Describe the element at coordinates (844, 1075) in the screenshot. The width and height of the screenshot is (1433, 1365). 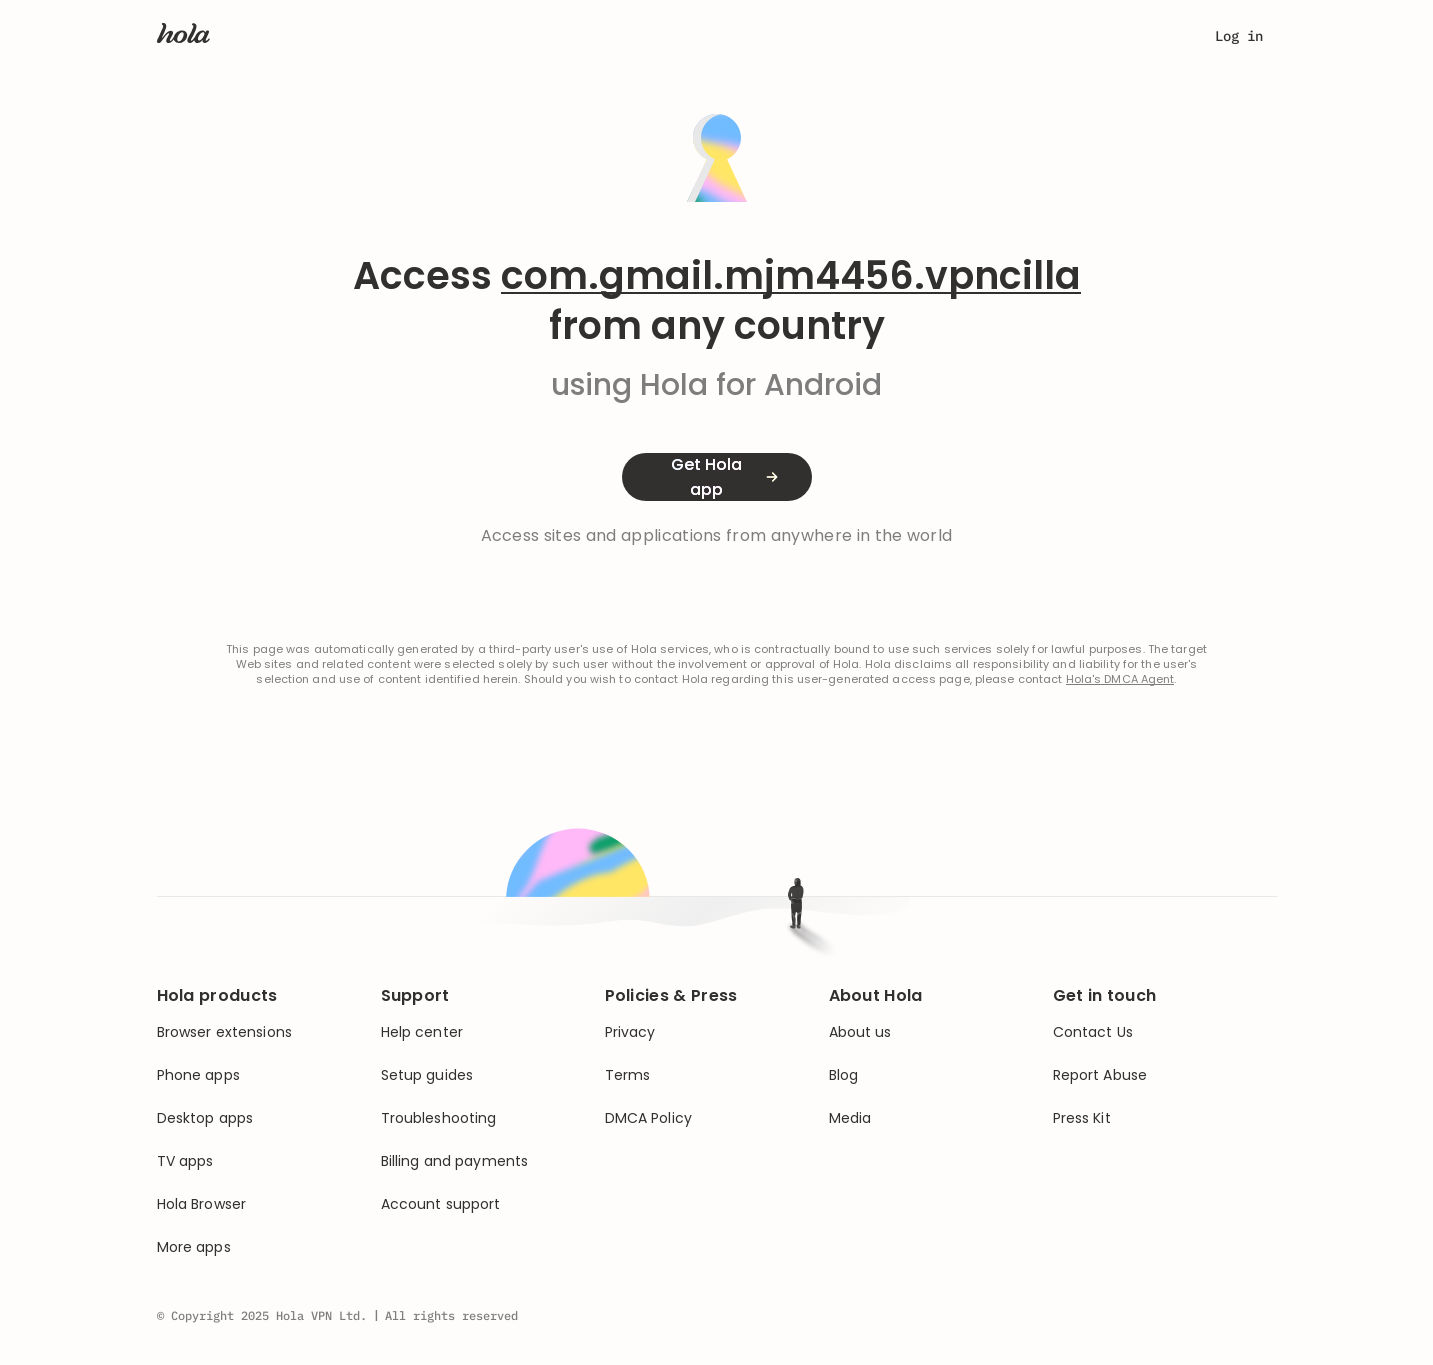
I see `Blog` at that location.